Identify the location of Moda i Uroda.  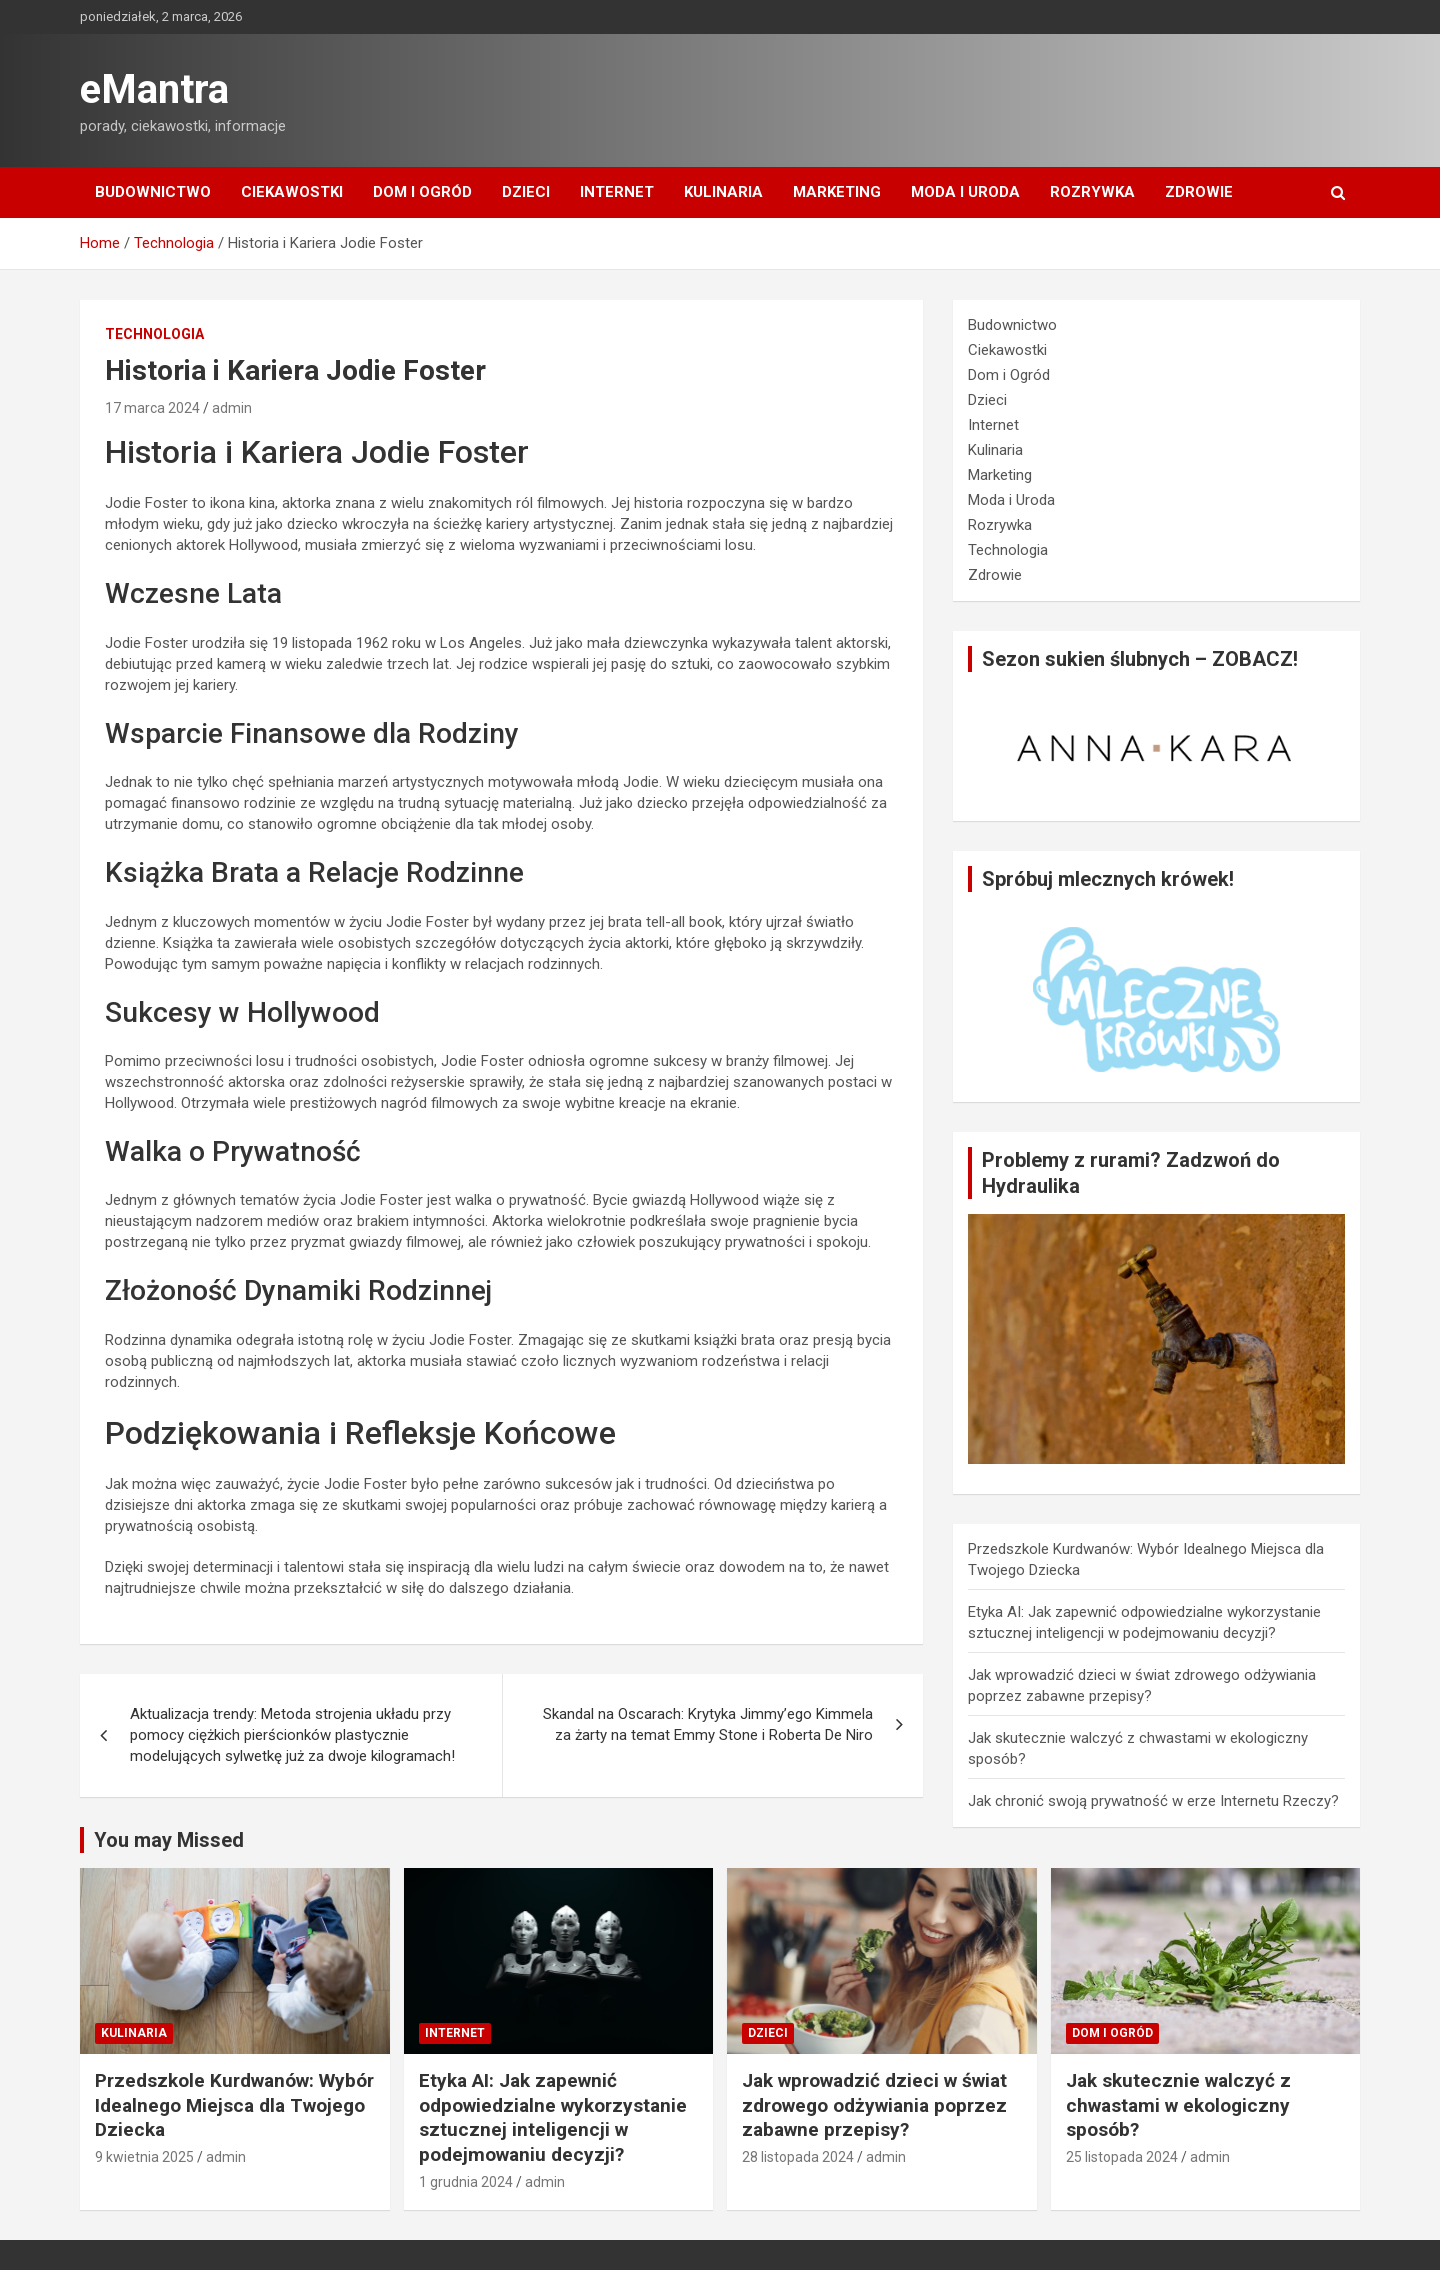
(965, 192).